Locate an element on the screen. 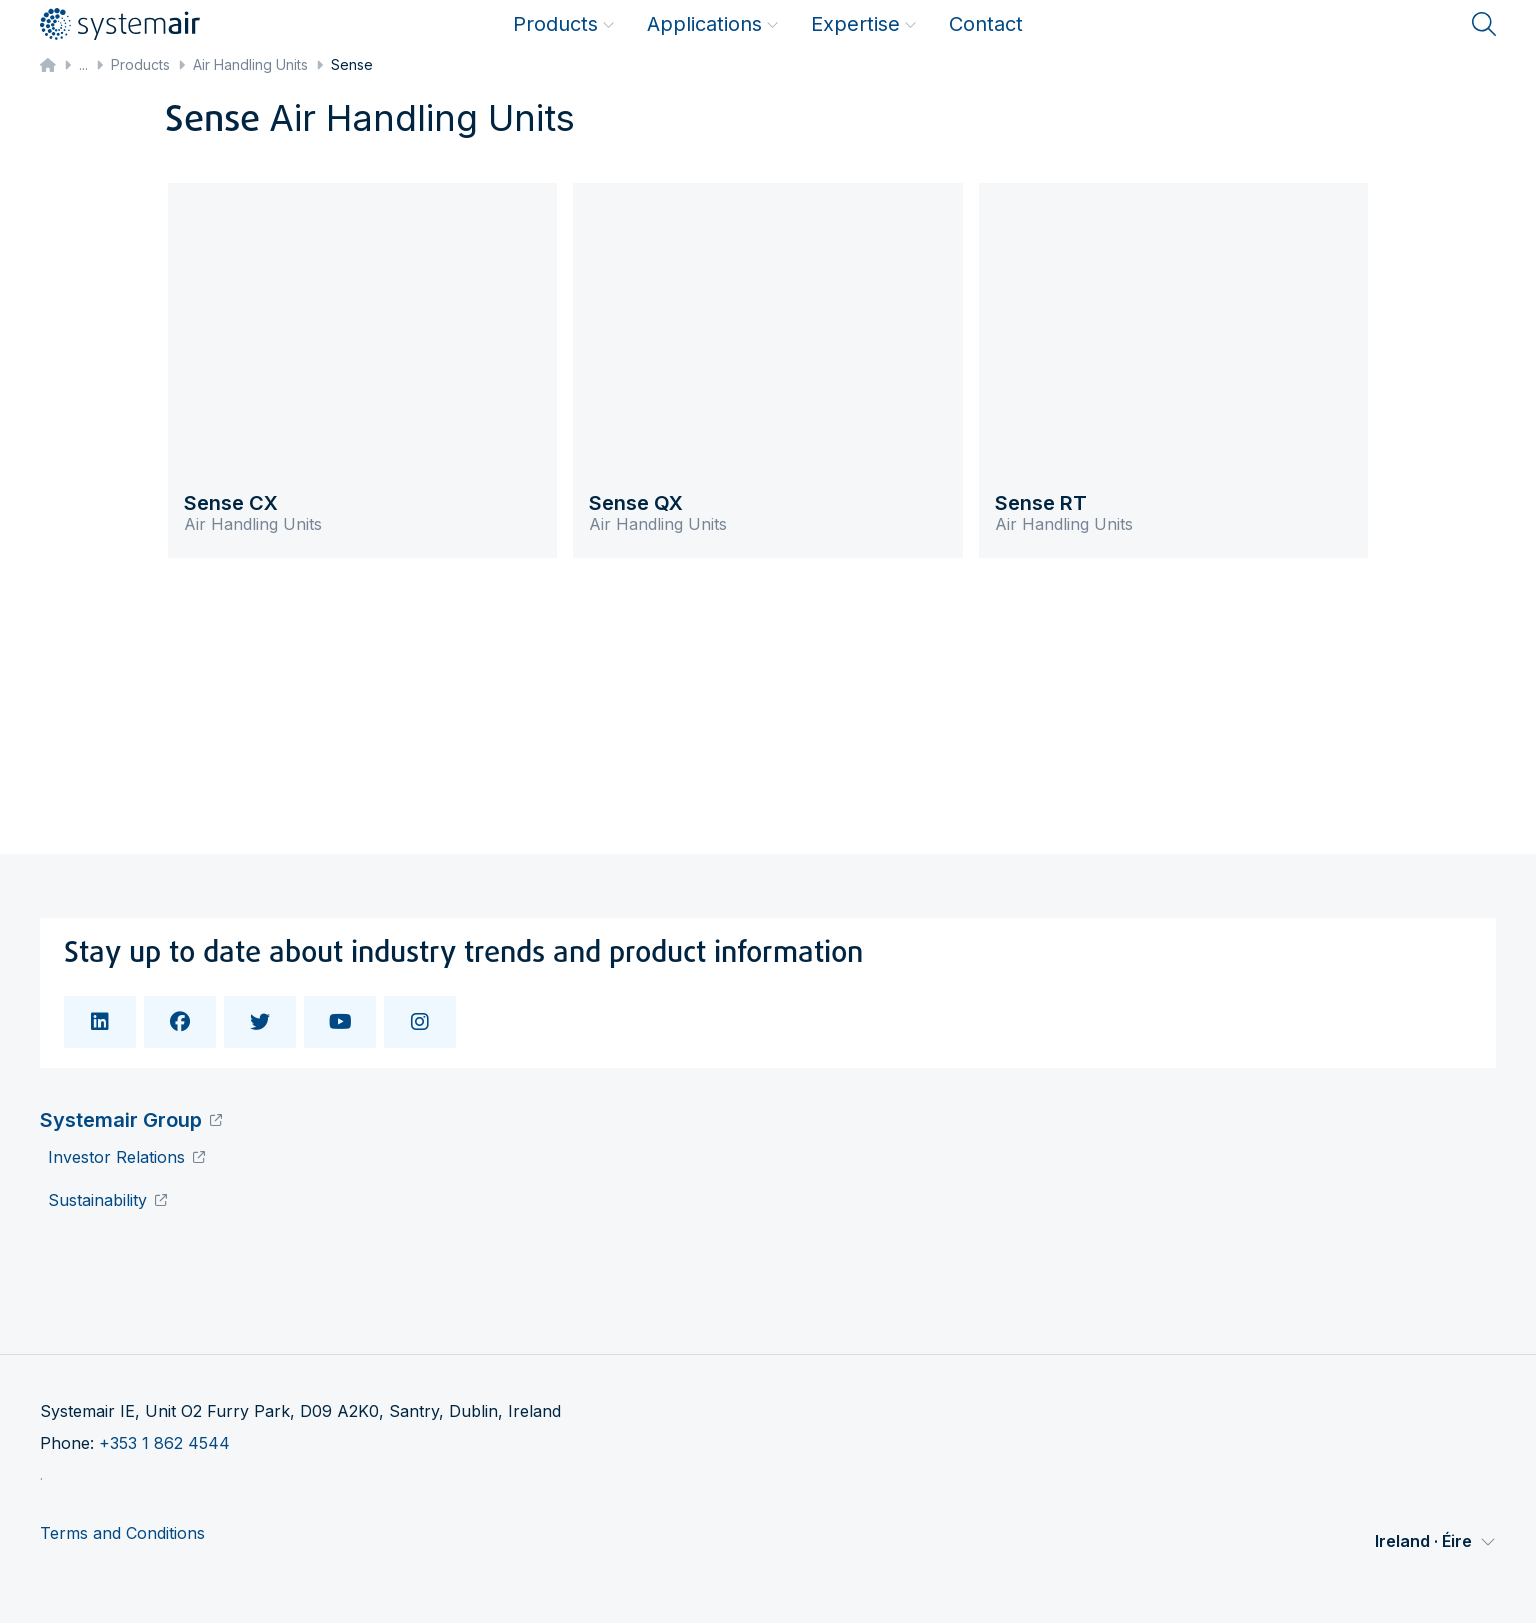 Image resolution: width=1536 pixels, height=1623 pixels. Terms and Conditions is located at coordinates (122, 1533).